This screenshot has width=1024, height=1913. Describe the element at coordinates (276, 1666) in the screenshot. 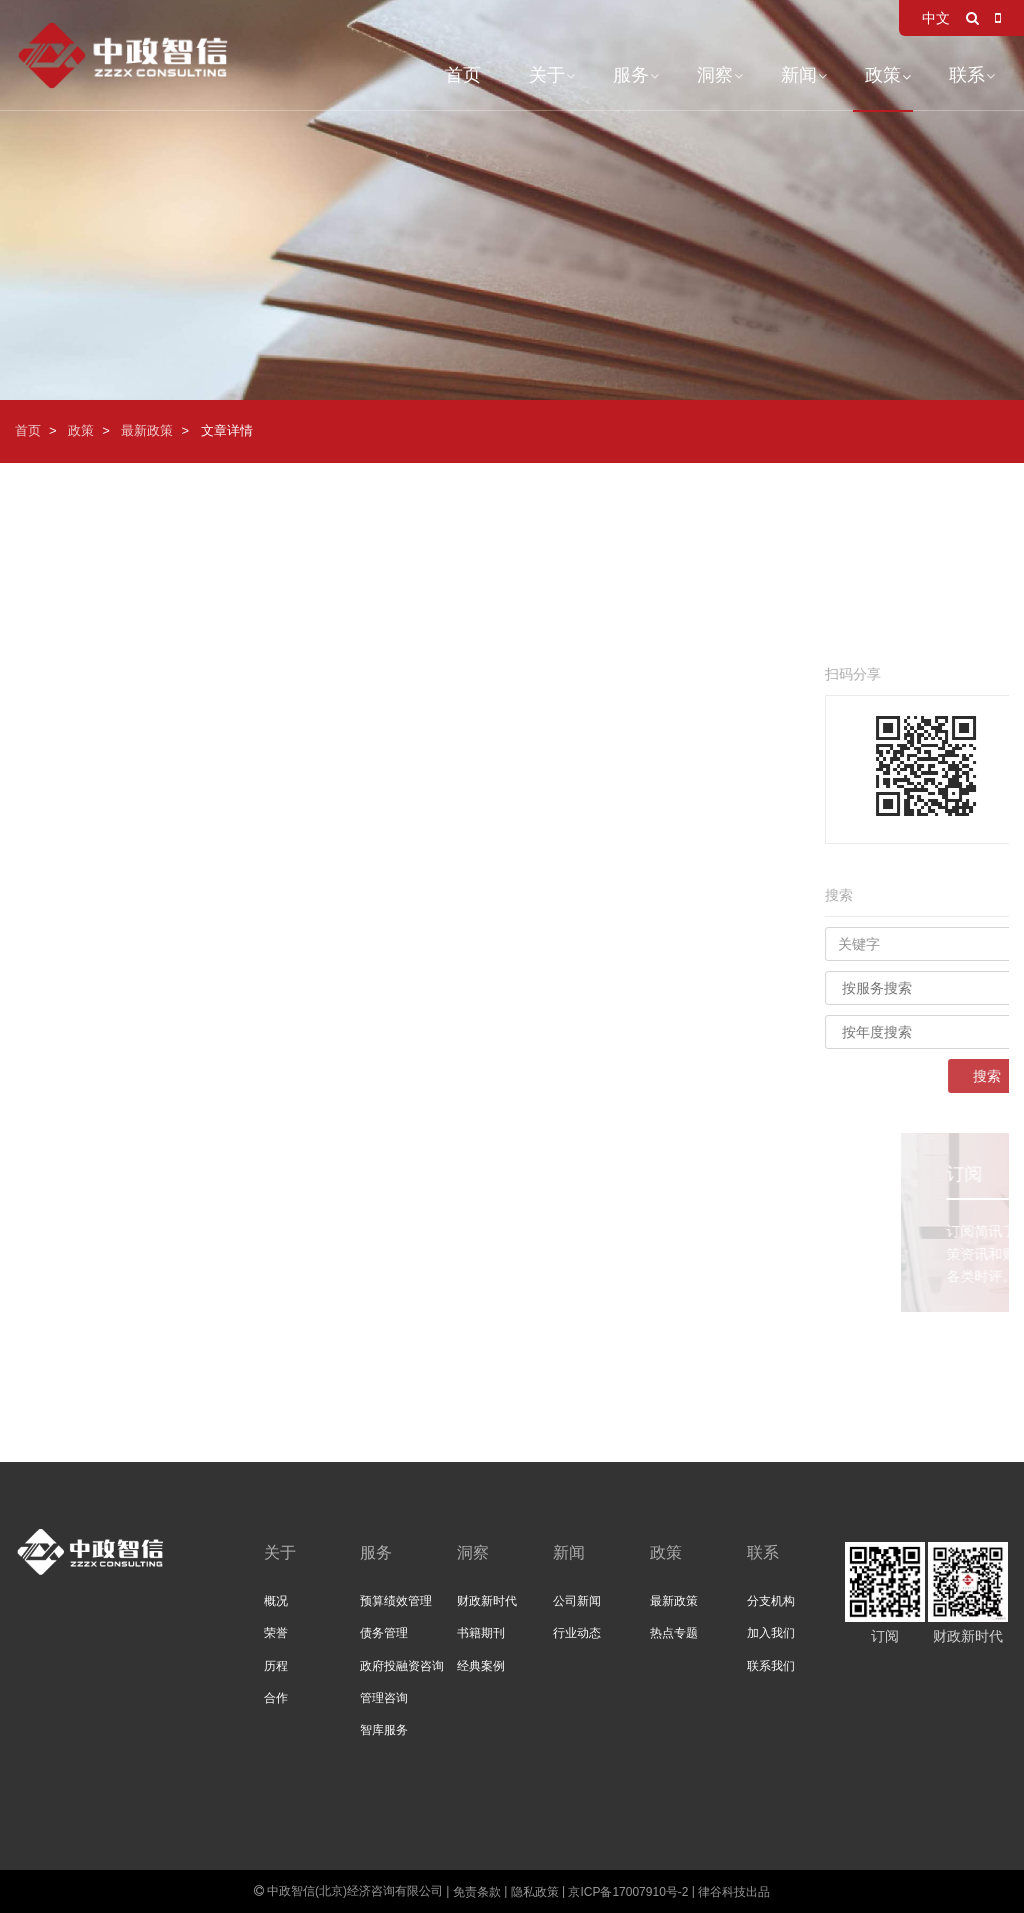

I see `历程` at that location.